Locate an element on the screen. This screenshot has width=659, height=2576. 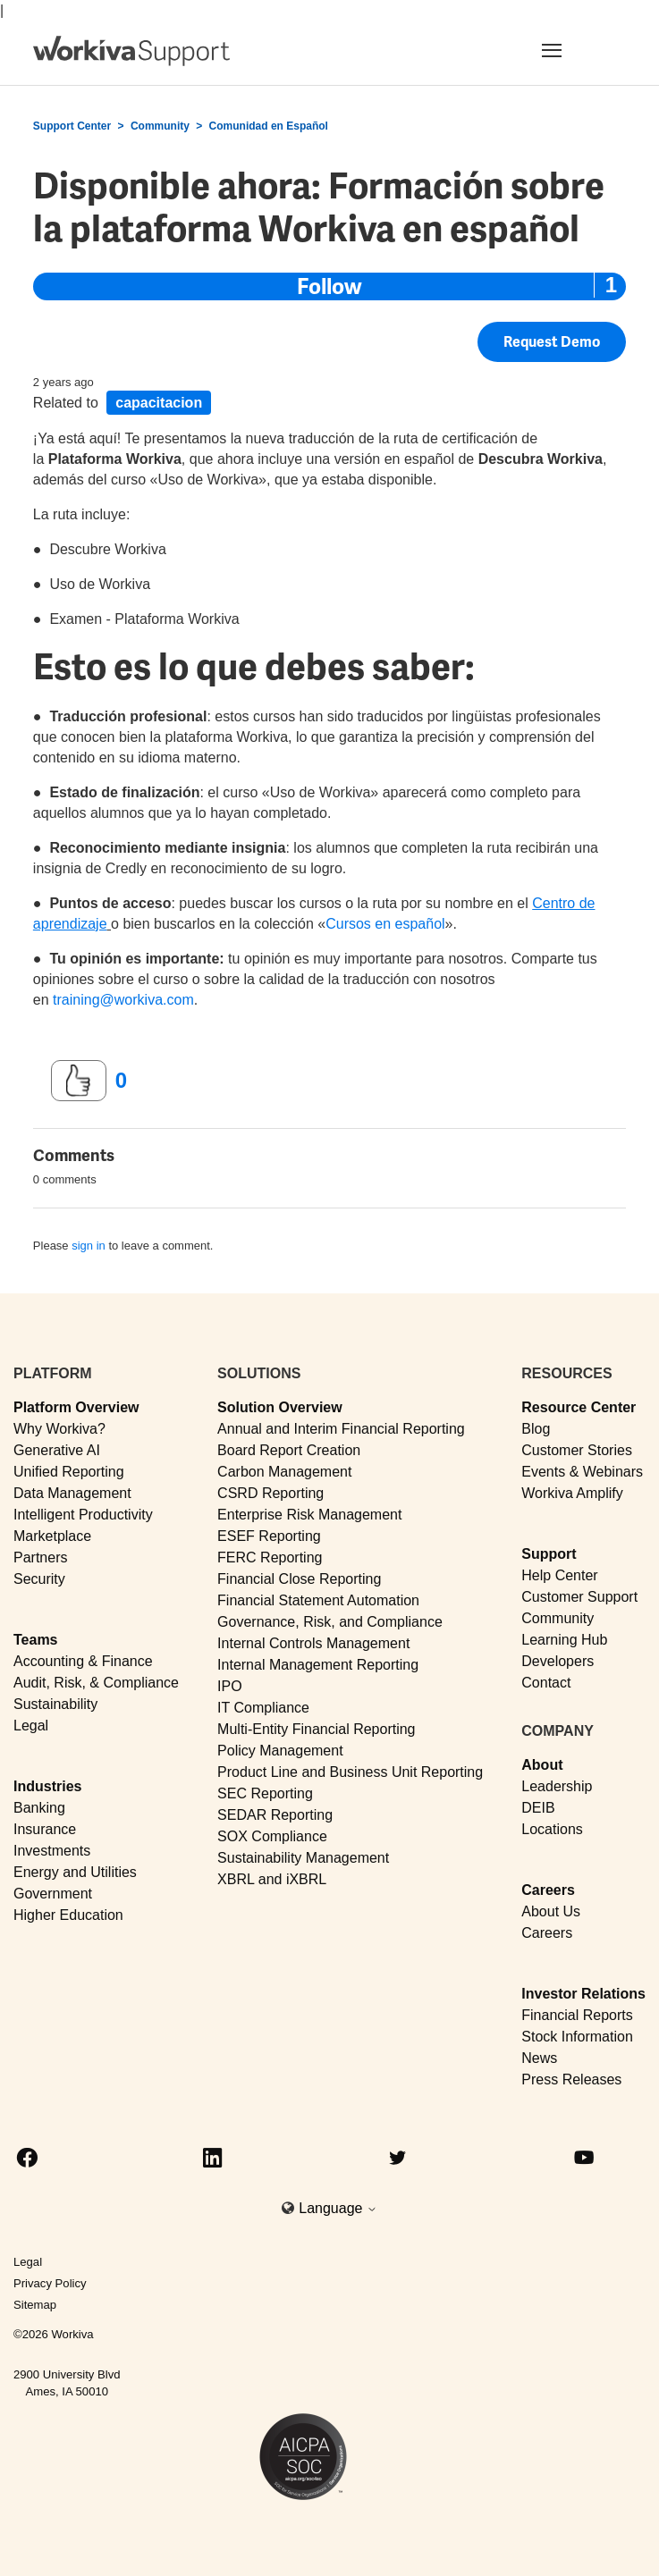
DEIB is located at coordinates (537, 1807).